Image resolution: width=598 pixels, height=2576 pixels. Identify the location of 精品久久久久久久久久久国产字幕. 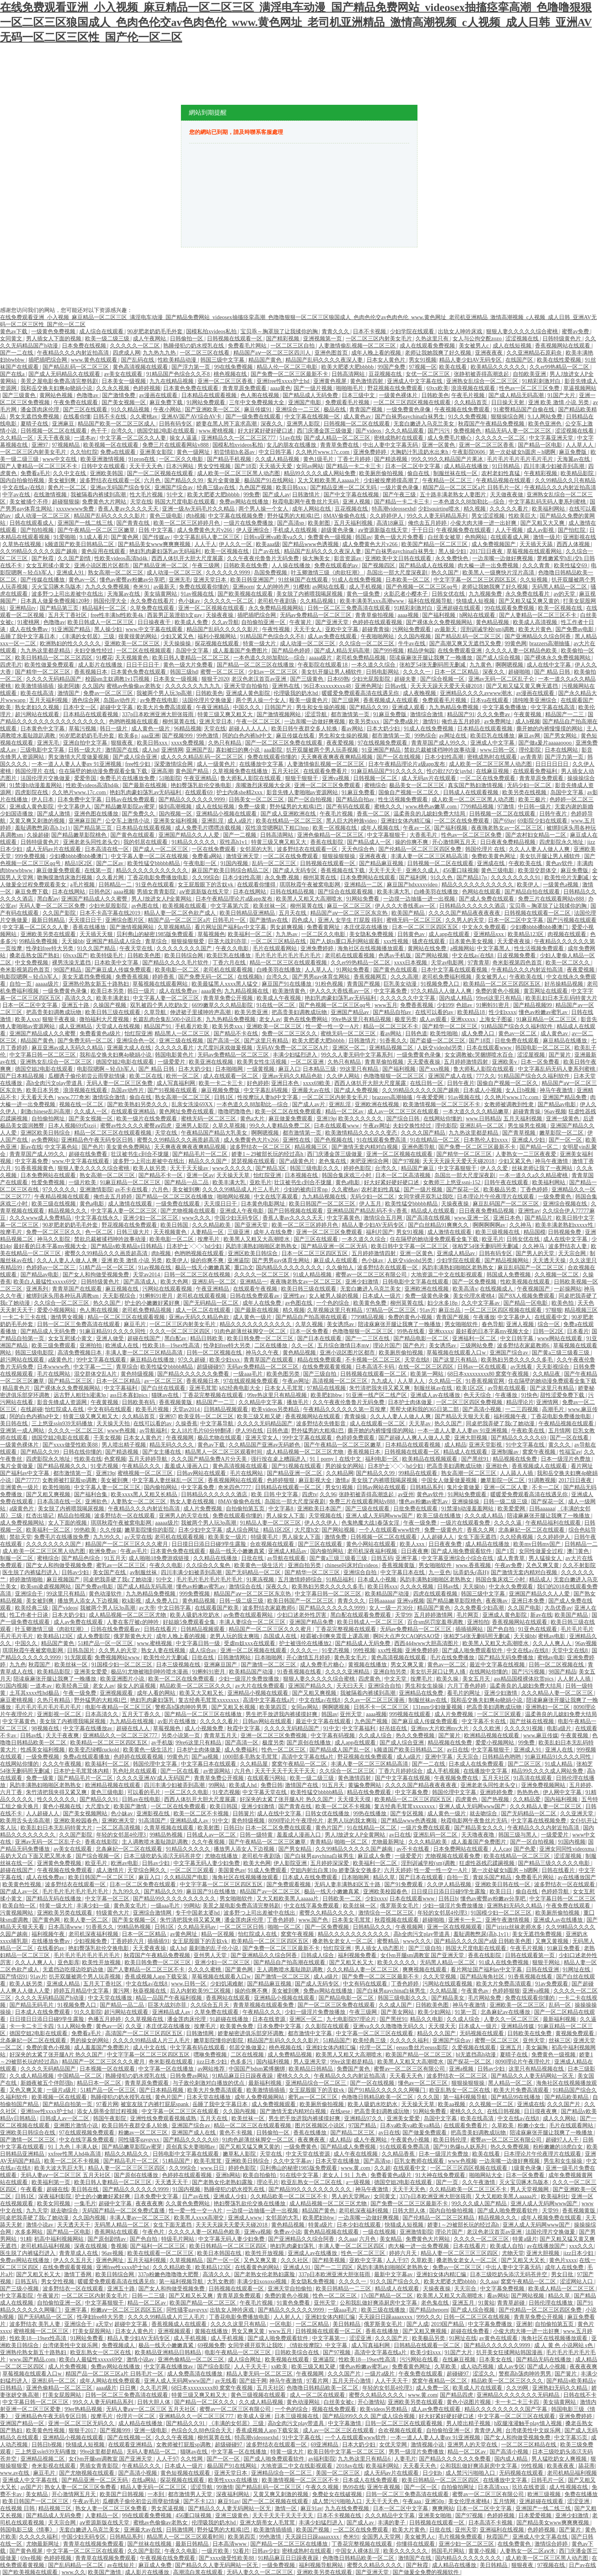
(506, 2409).